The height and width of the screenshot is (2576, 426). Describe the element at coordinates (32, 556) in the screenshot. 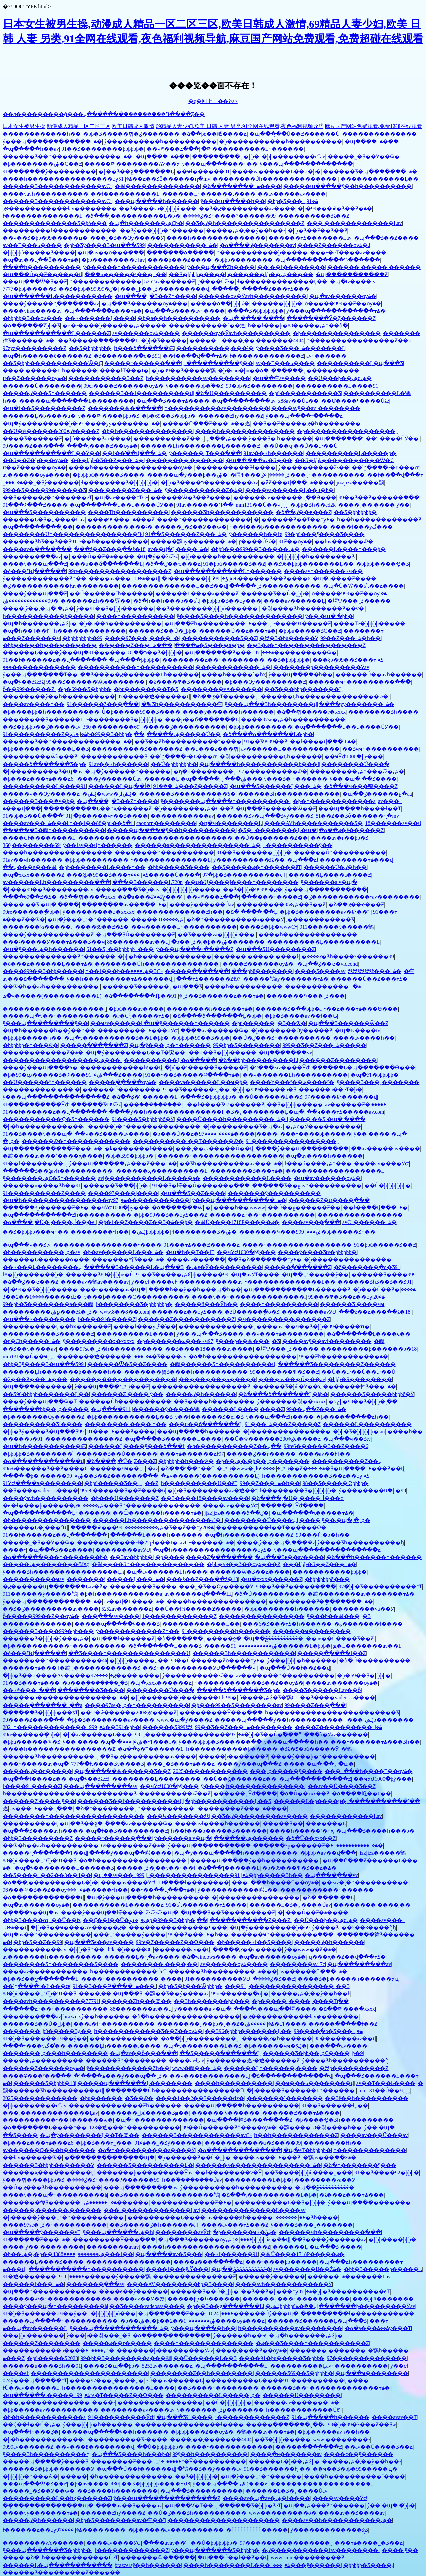

I see `�������߲���av` at that location.